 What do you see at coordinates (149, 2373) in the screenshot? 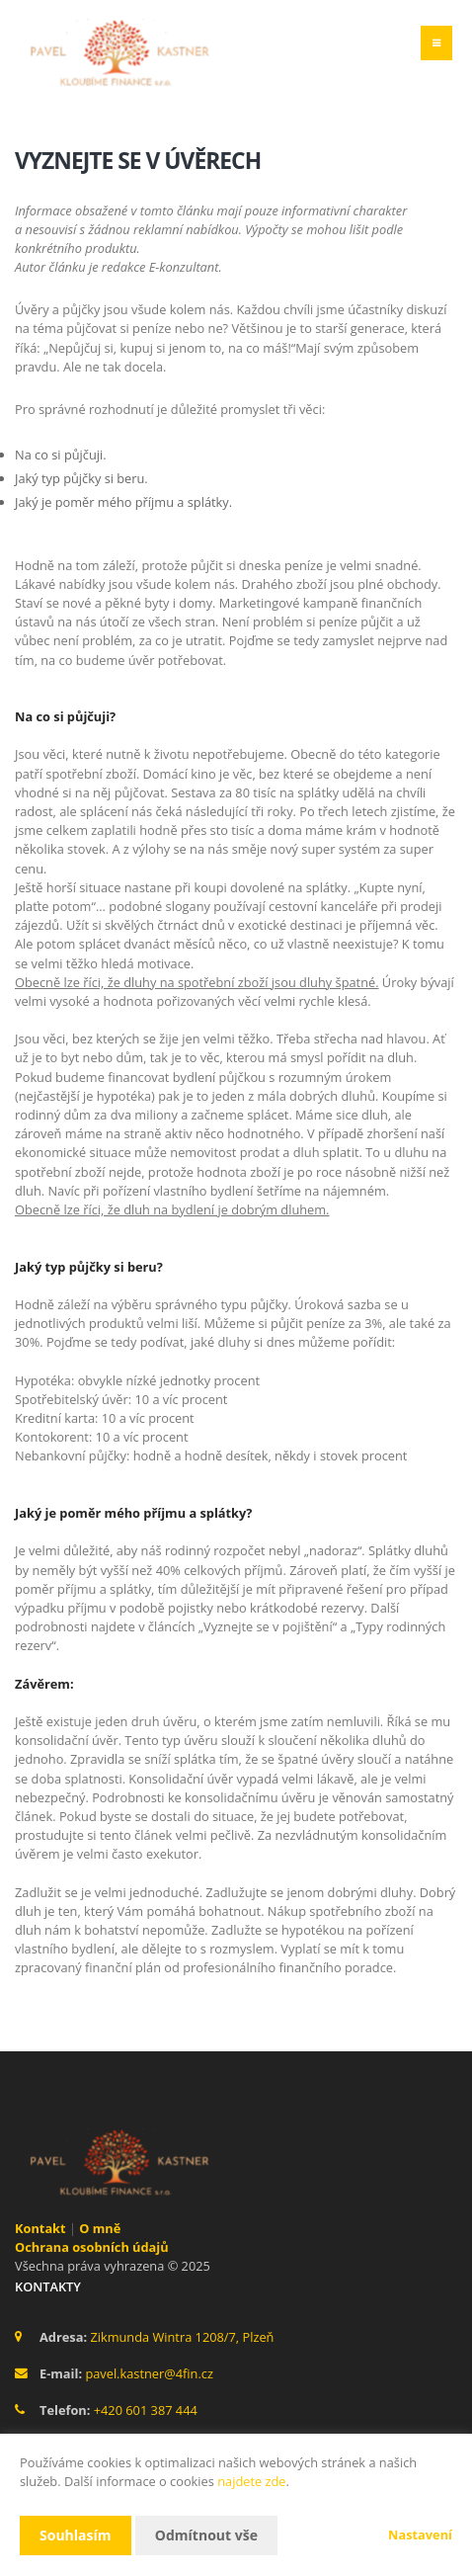
I see `pavel.kastner@4fin.cz` at bounding box center [149, 2373].